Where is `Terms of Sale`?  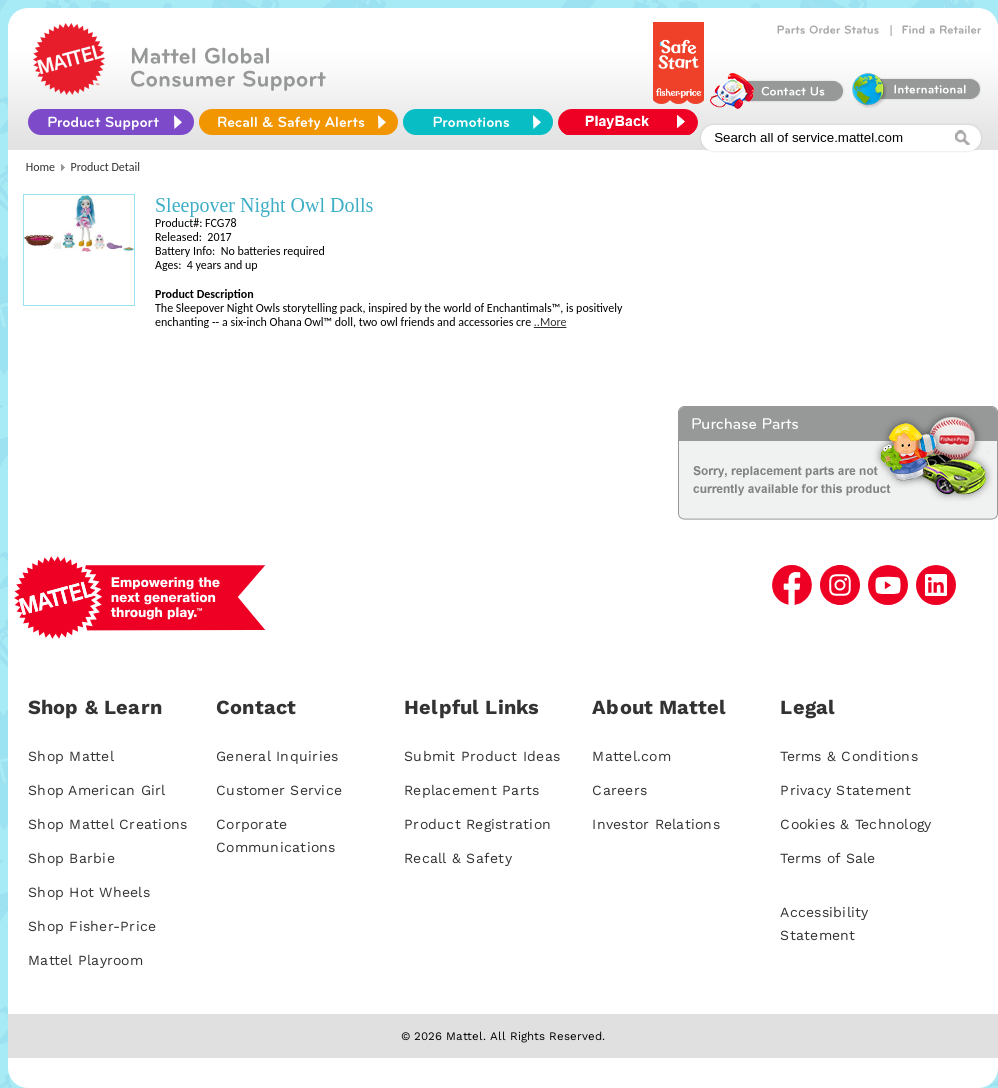 Terms of Sale is located at coordinates (827, 858).